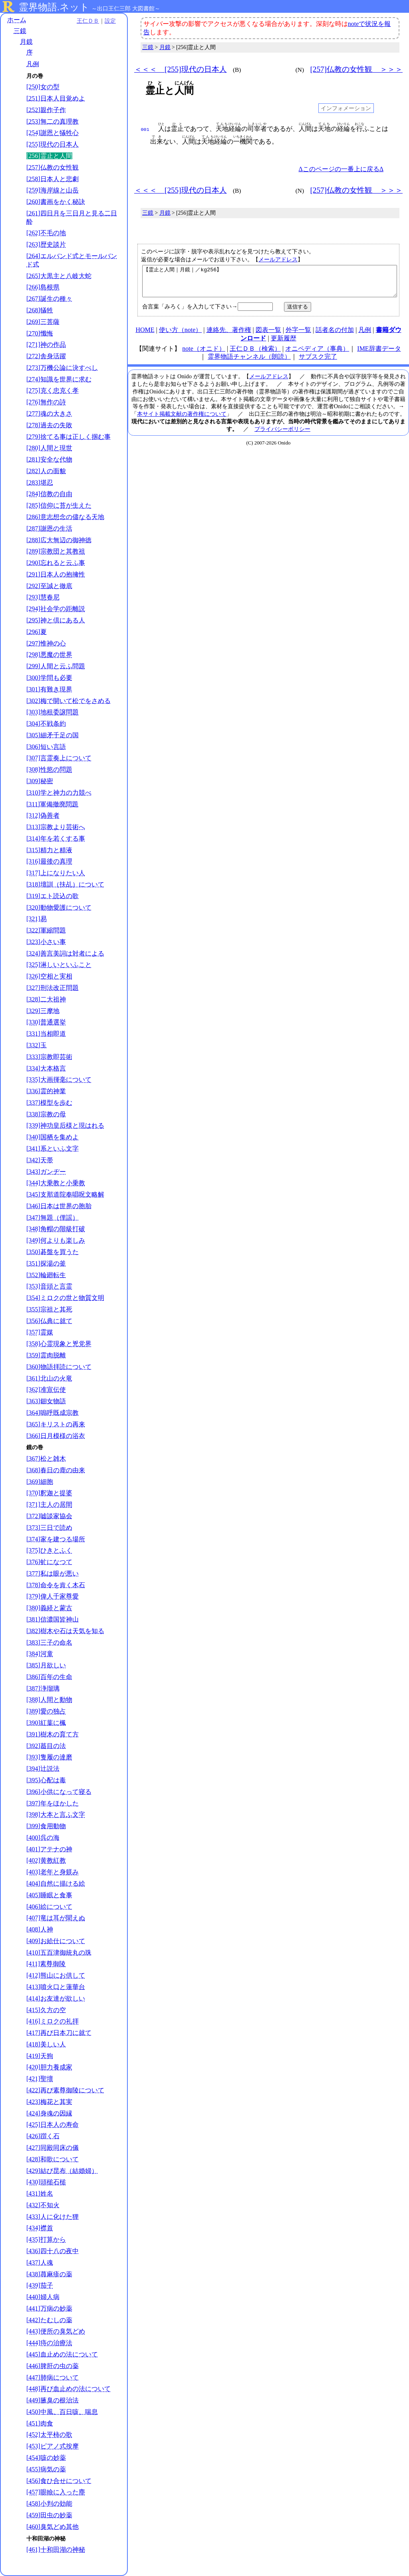 Image resolution: width=409 pixels, height=2576 pixels. I want to click on [368]春日の鹿の由来, so click(55, 1470).